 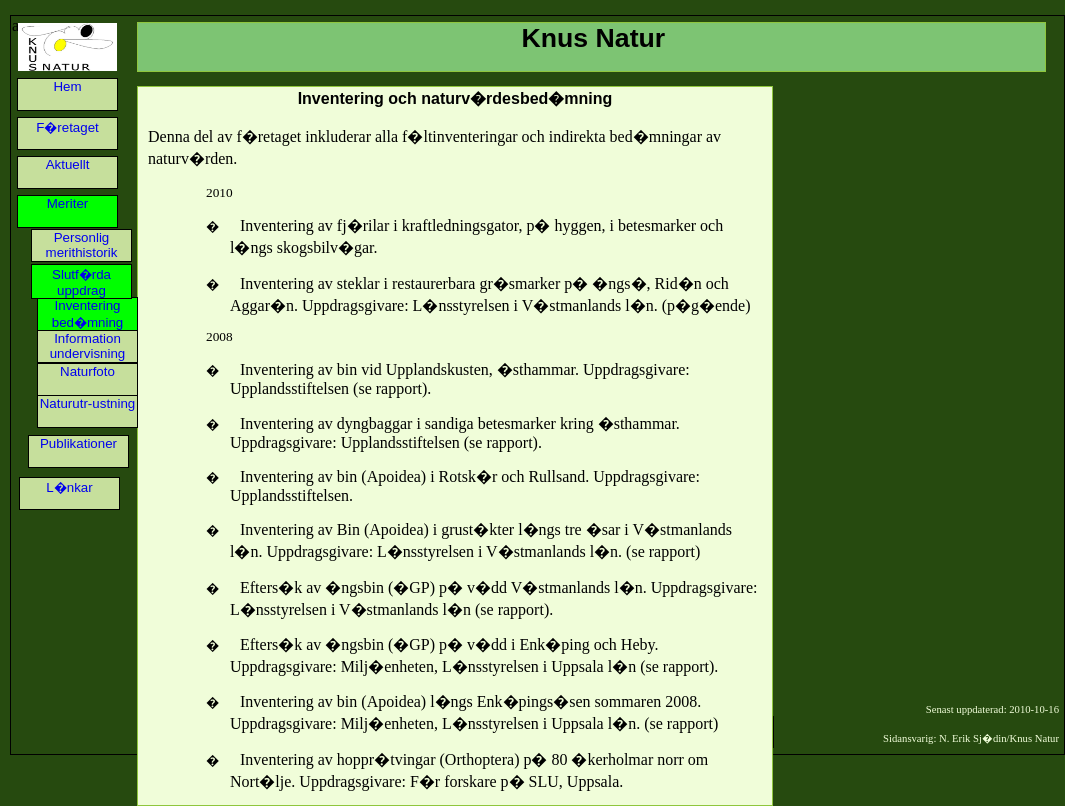 I want to click on Aktuellt, so click(x=68, y=164).